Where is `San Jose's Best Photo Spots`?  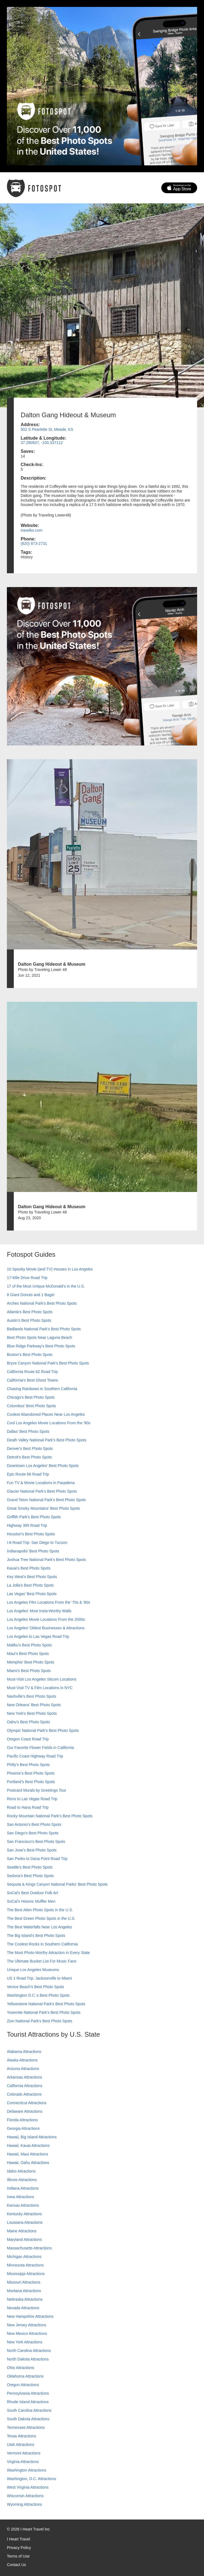 San Jose's Best Photo Spots is located at coordinates (32, 1850).